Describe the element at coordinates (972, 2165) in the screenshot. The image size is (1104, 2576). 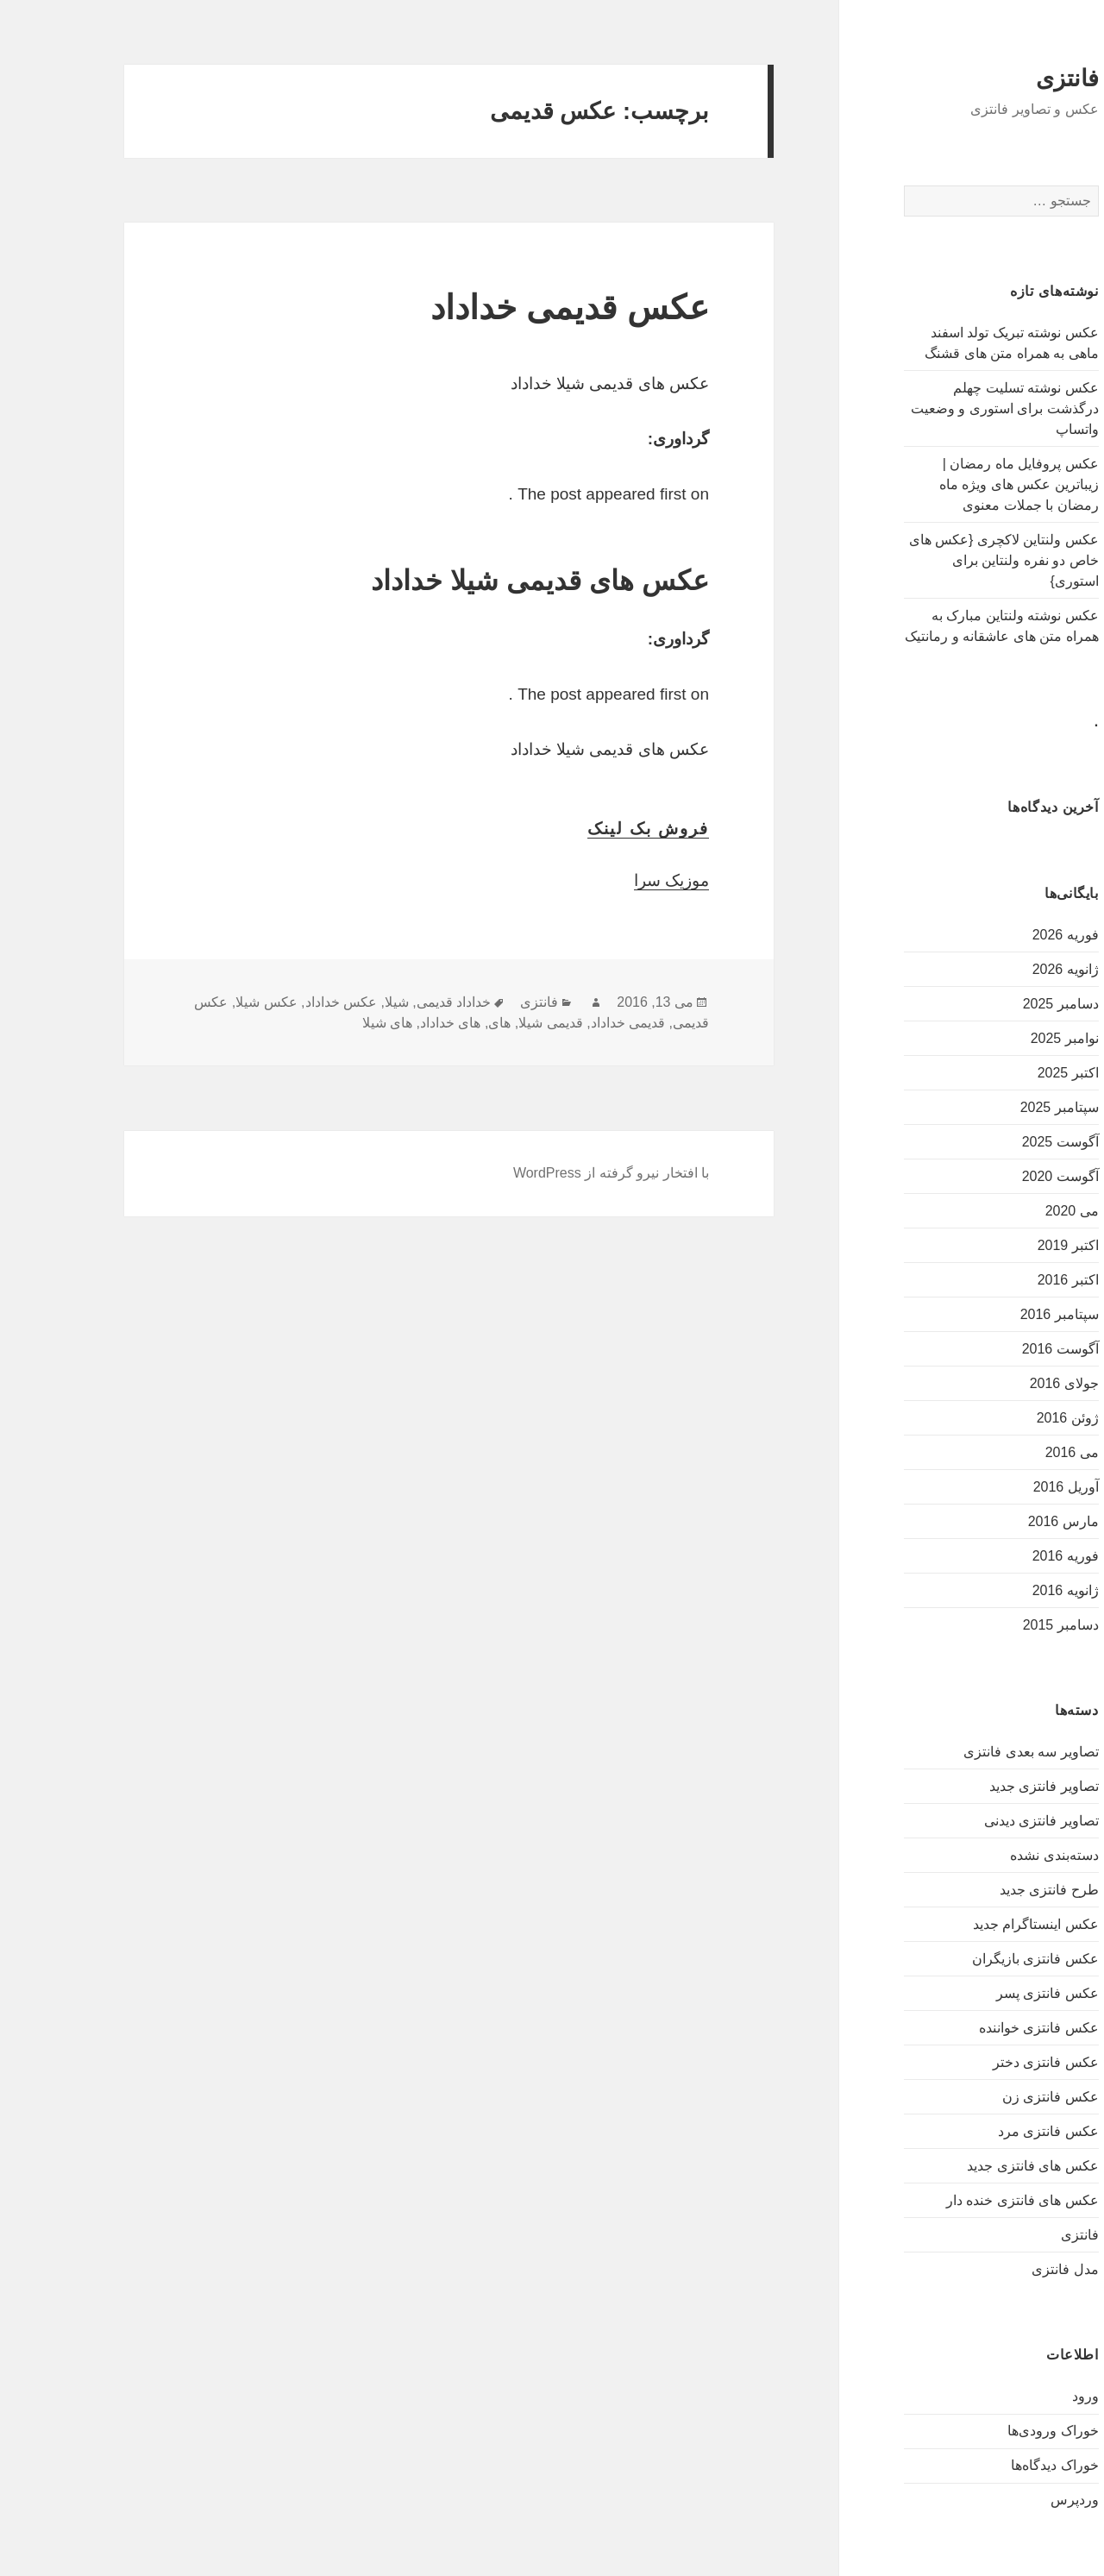
I see `عکس های فانتزی جدید` at that location.